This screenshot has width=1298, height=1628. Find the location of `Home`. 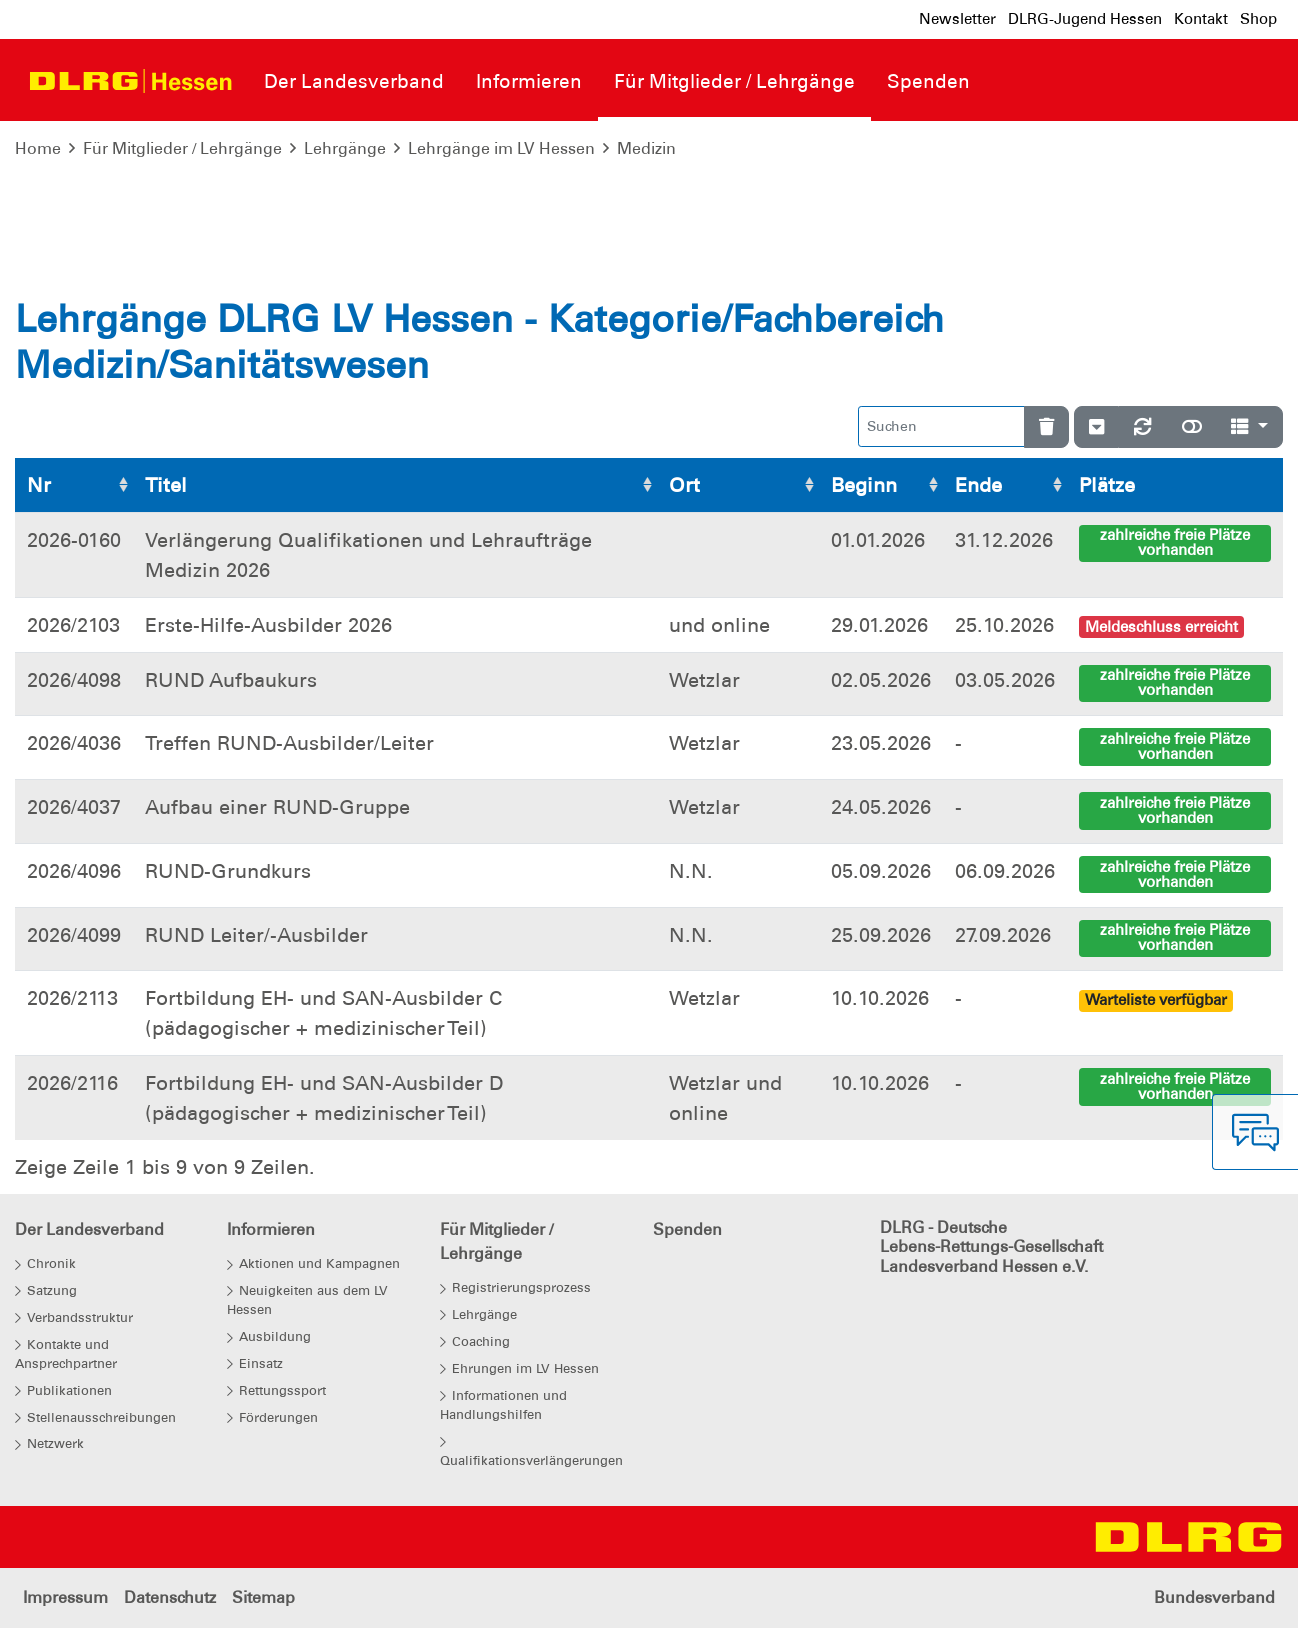

Home is located at coordinates (38, 148).